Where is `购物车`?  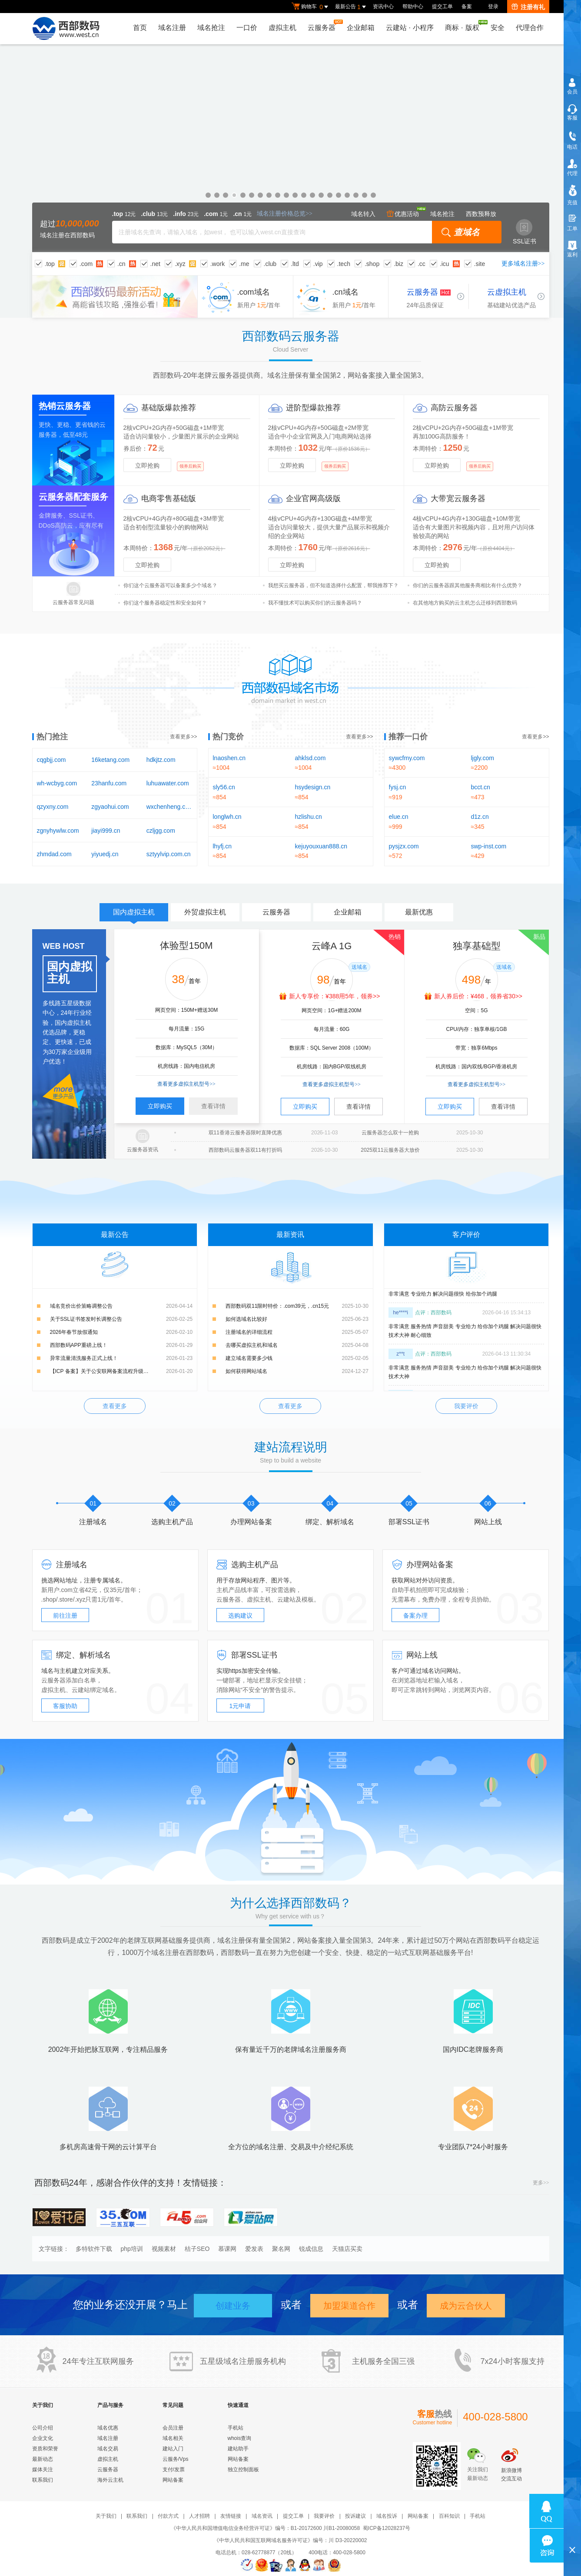 购物车 is located at coordinates (311, 7).